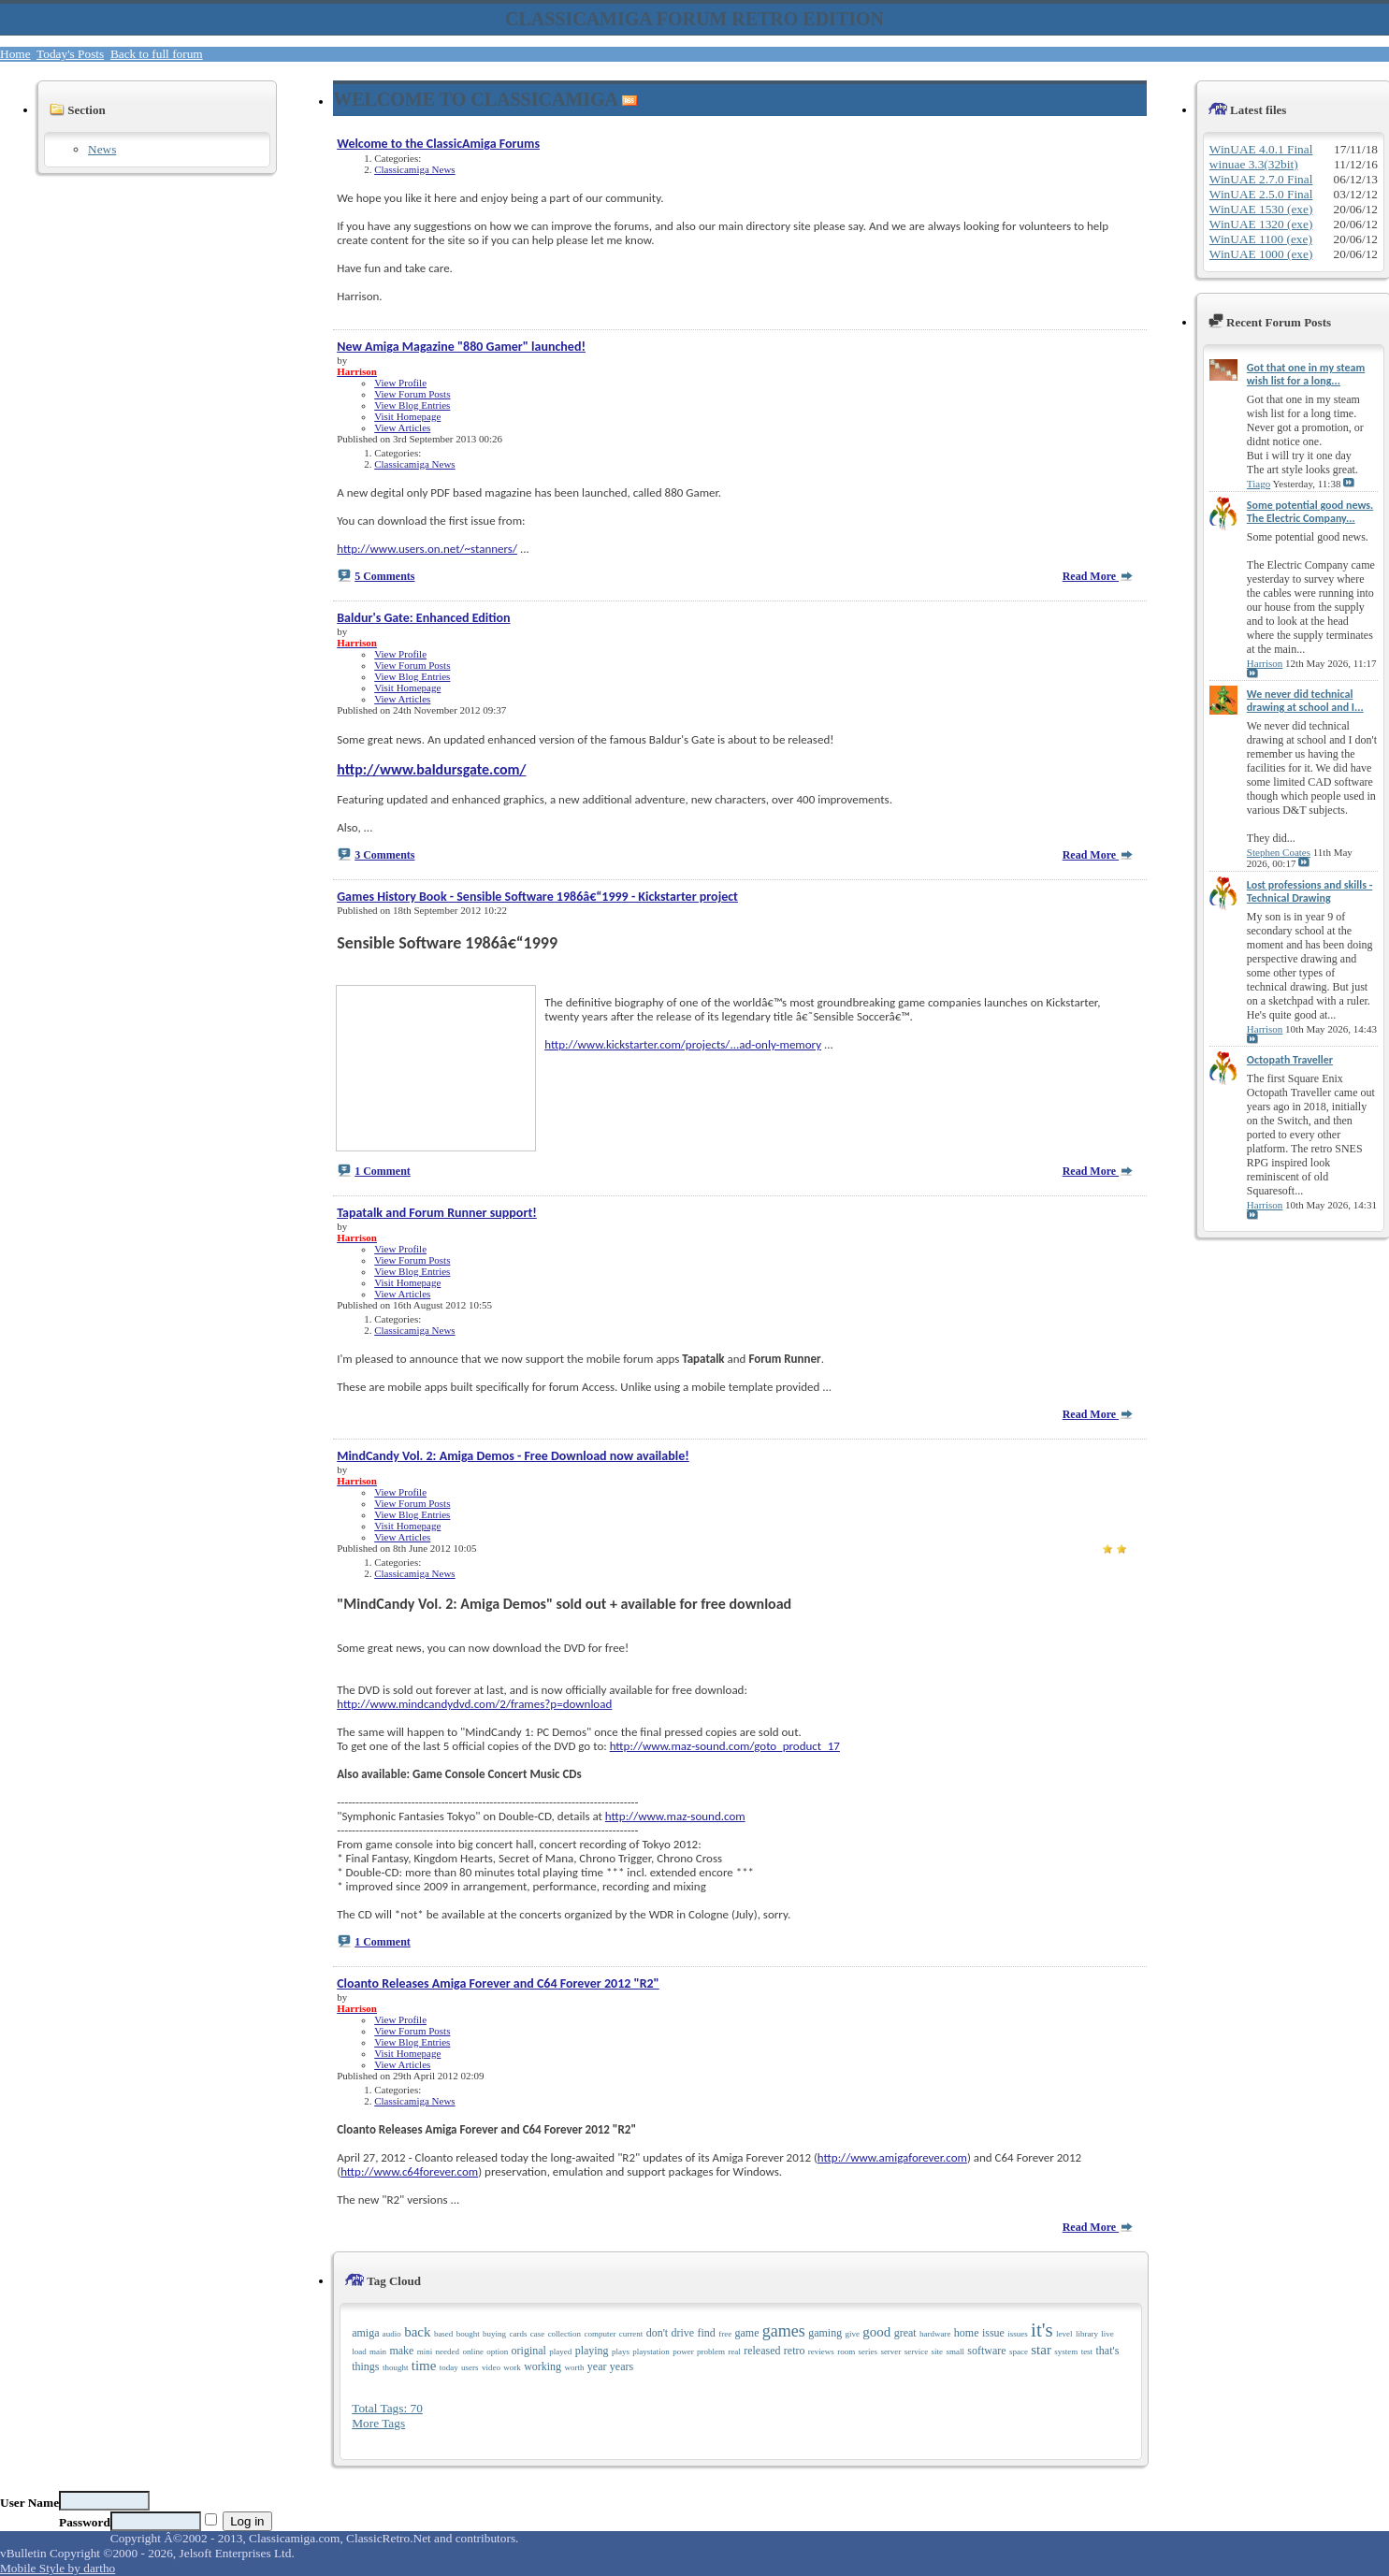 The height and width of the screenshot is (2576, 1389). What do you see at coordinates (1042, 2330) in the screenshot?
I see `it's` at bounding box center [1042, 2330].